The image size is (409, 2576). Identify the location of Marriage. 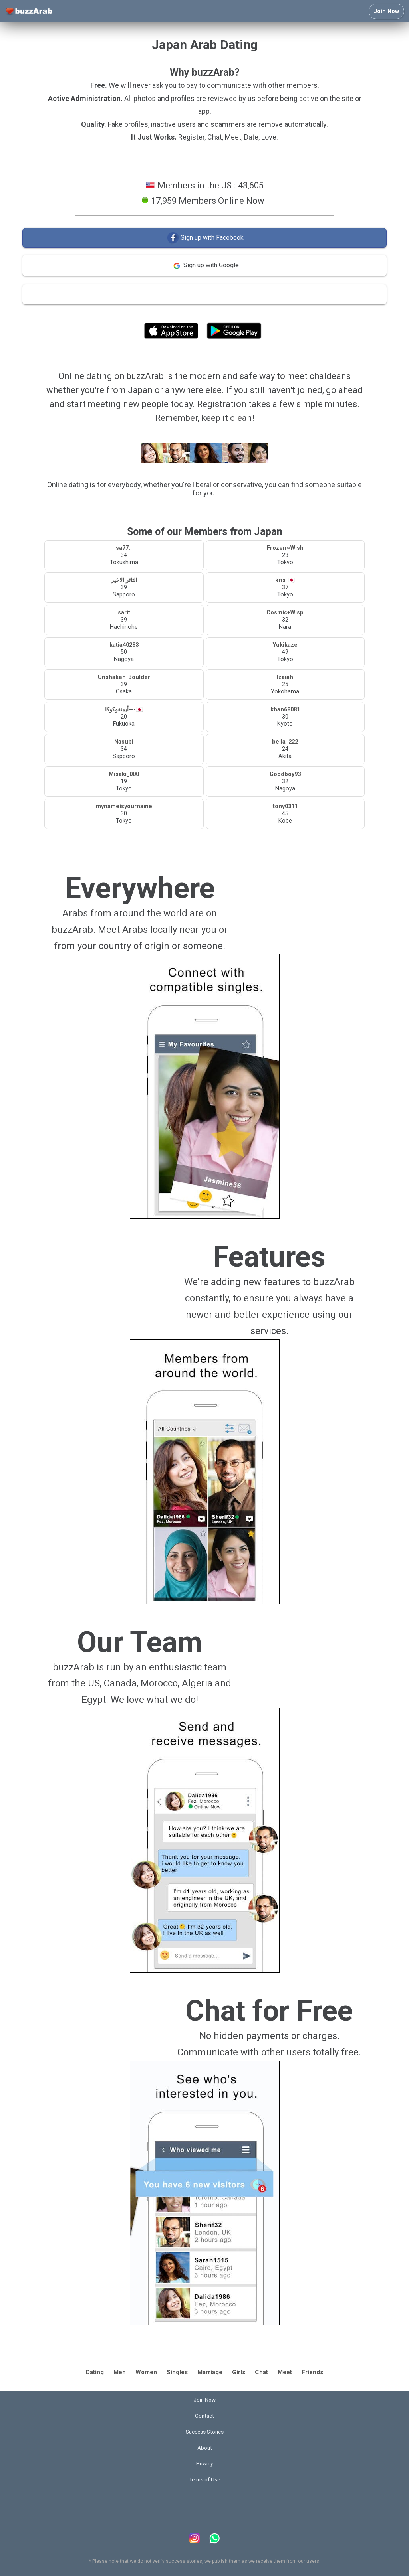
(209, 2372).